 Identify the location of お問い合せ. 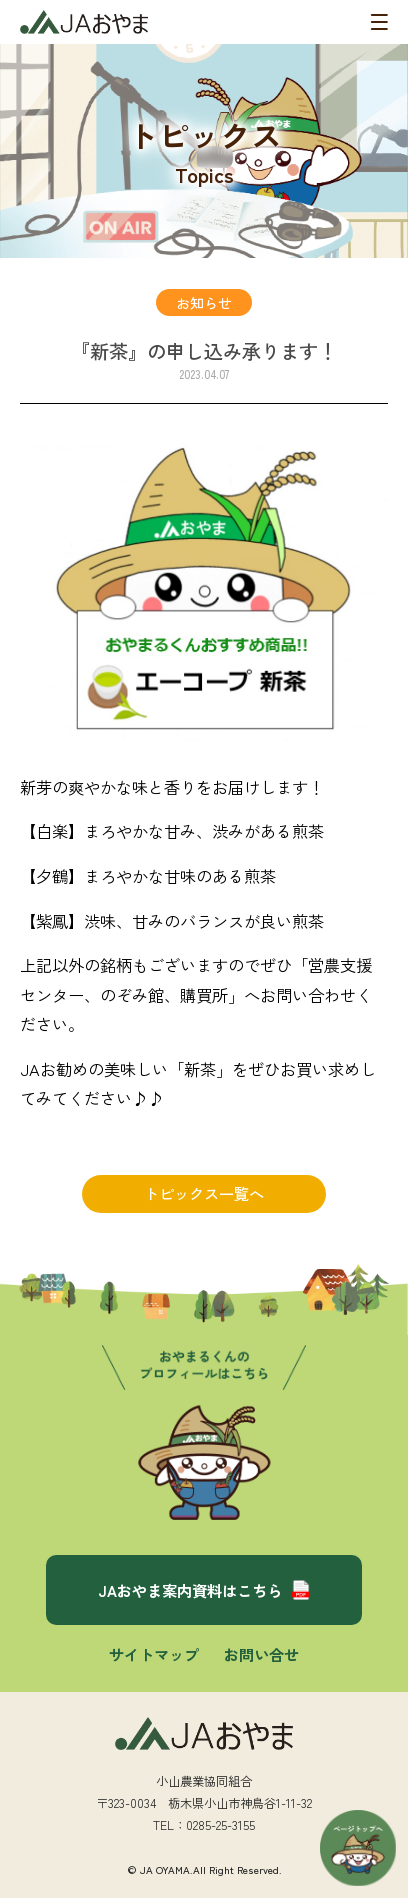
(261, 1654).